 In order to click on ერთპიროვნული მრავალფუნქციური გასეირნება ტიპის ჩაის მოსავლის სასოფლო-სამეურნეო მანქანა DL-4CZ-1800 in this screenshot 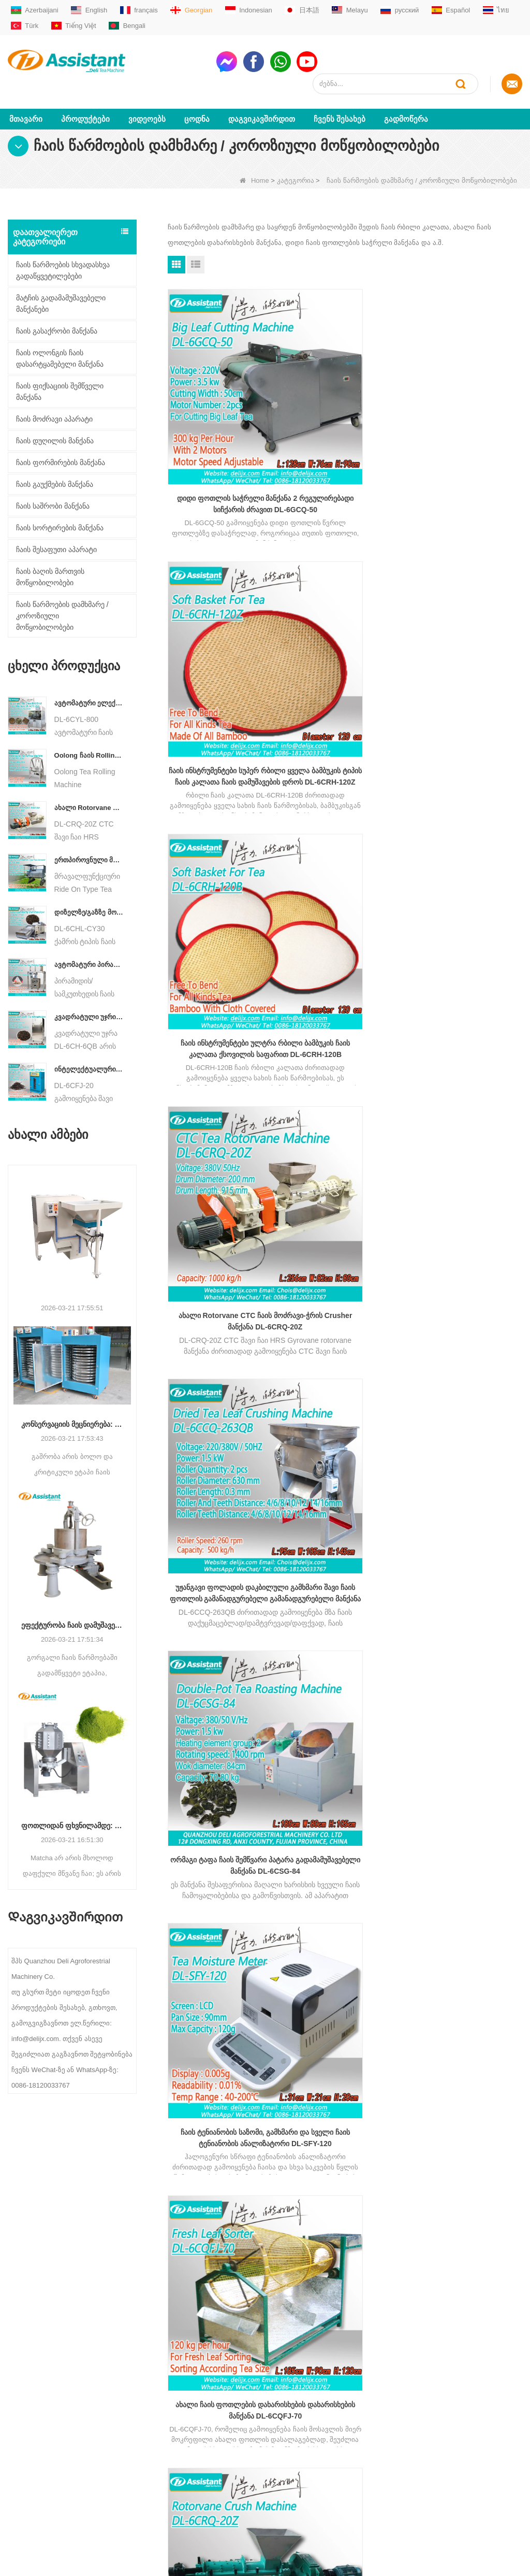, I will do `click(89, 838)`.